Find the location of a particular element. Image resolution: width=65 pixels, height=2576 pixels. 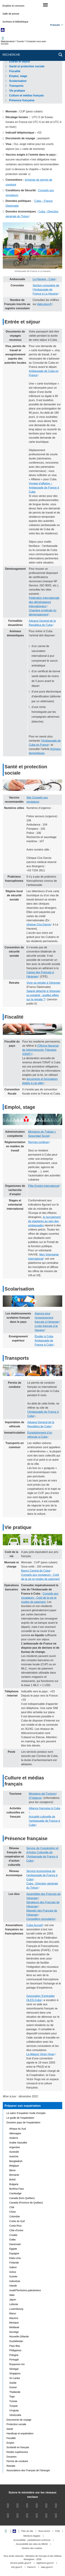

Salle de presse is located at coordinates (10, 13).